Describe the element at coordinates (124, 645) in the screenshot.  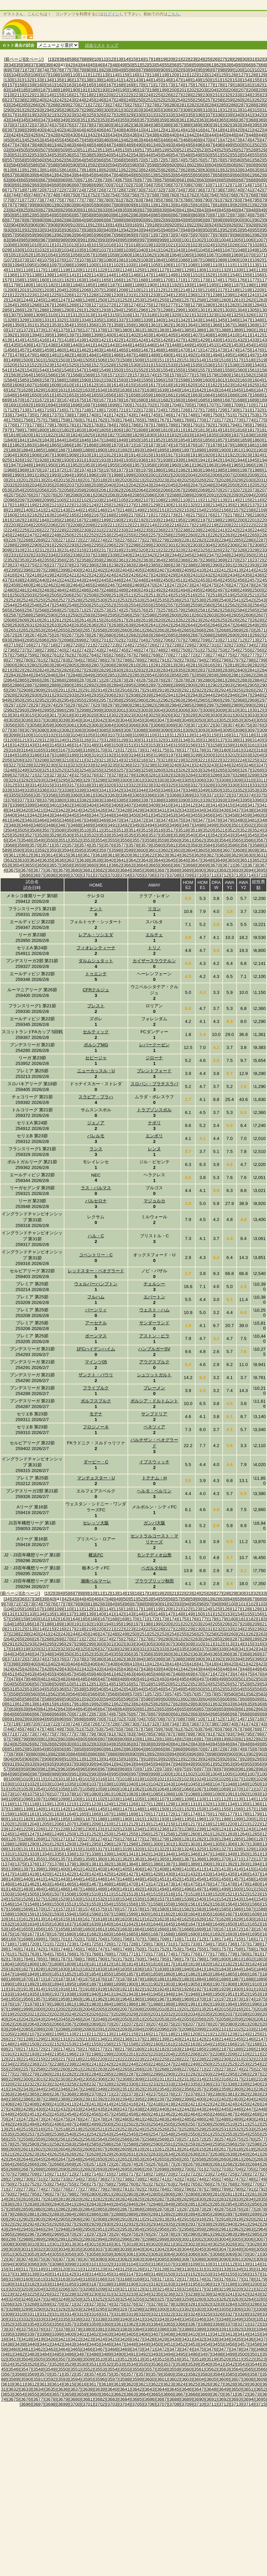
I see `[2724]` at that location.